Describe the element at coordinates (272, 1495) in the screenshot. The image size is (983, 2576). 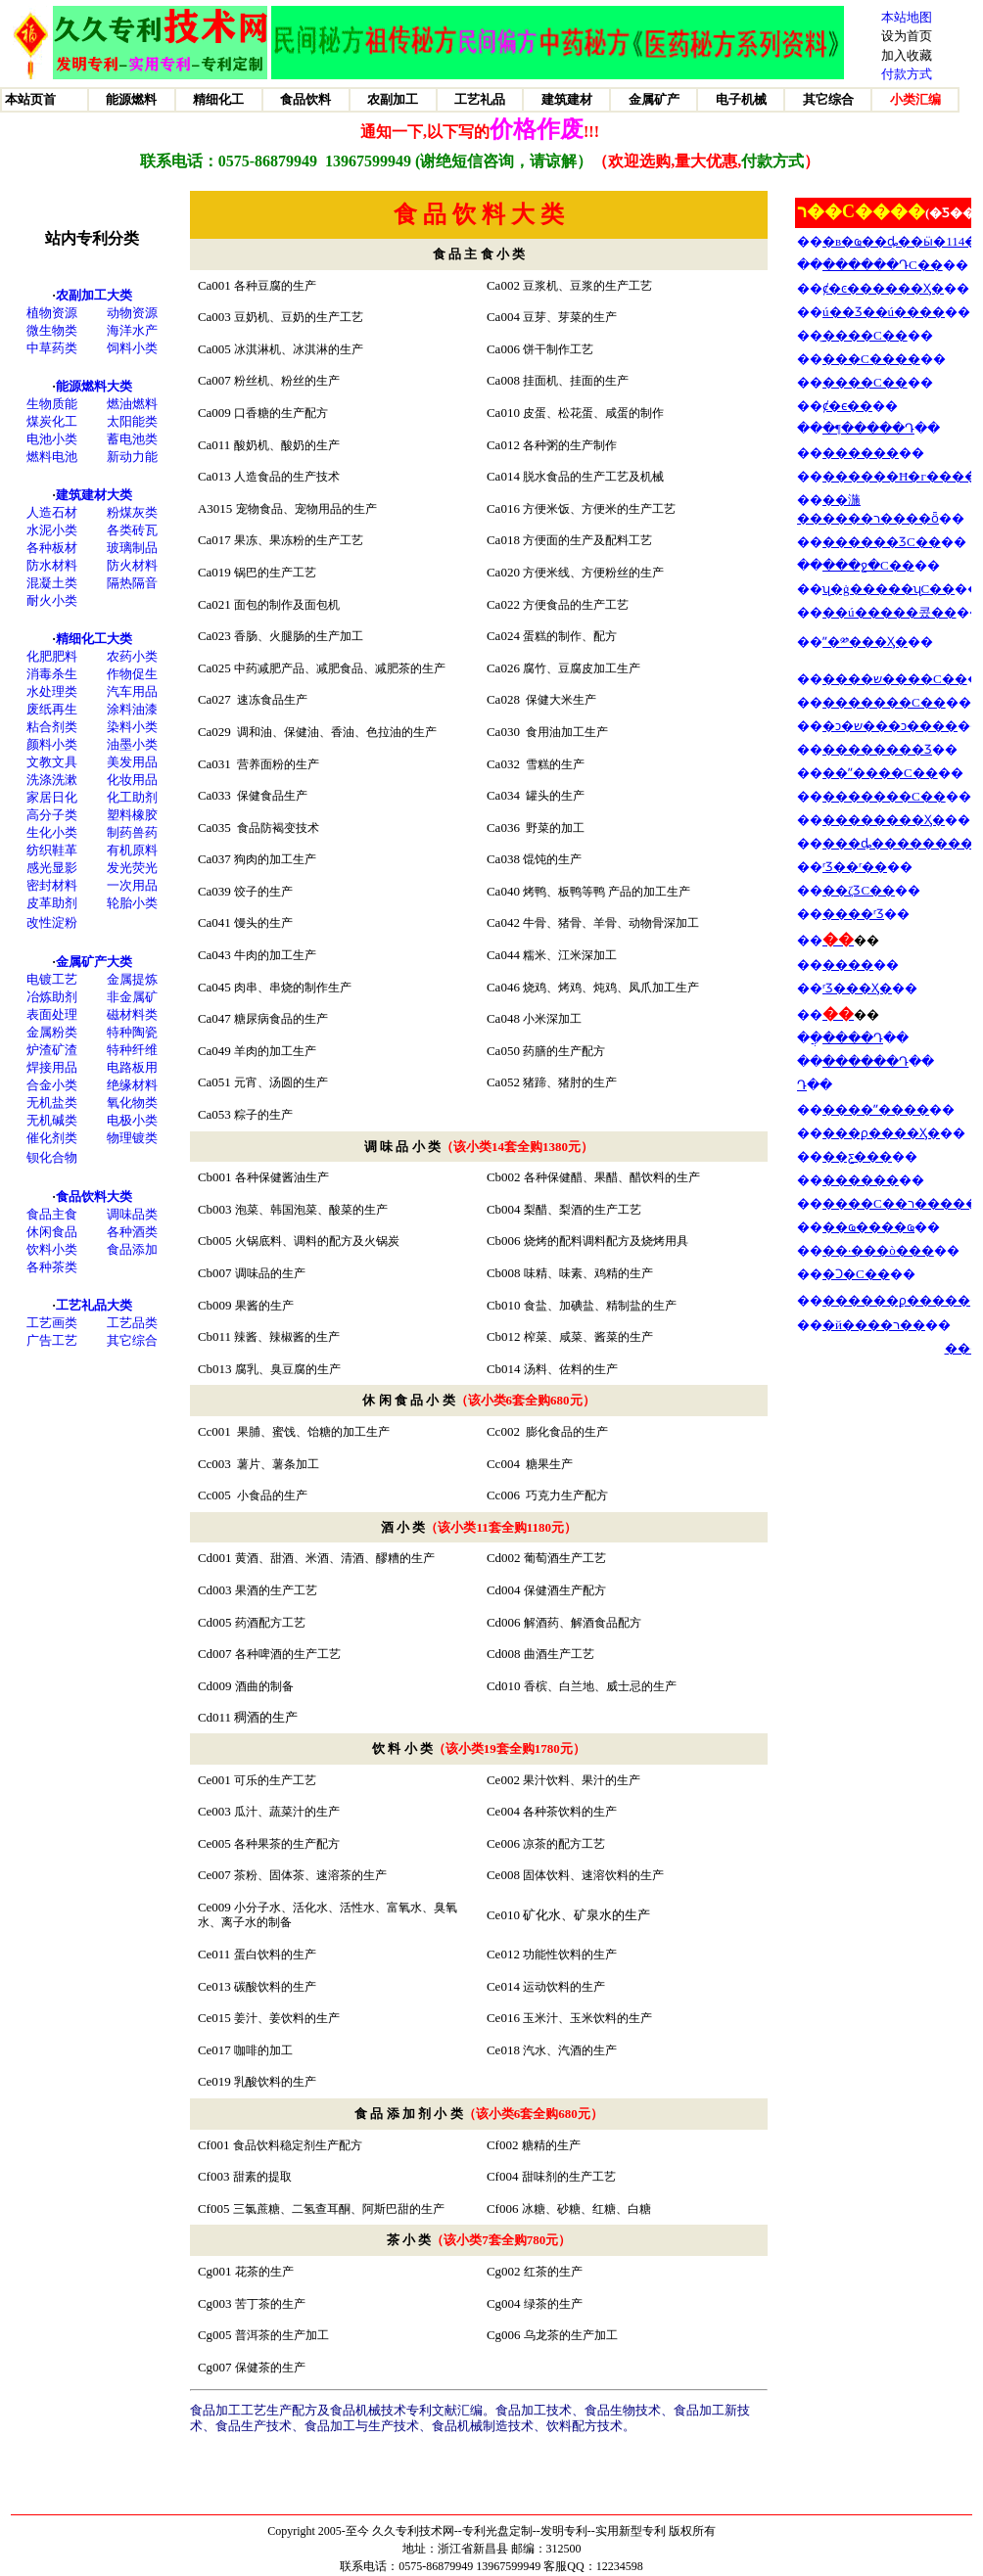
I see `小食品的生产` at that location.